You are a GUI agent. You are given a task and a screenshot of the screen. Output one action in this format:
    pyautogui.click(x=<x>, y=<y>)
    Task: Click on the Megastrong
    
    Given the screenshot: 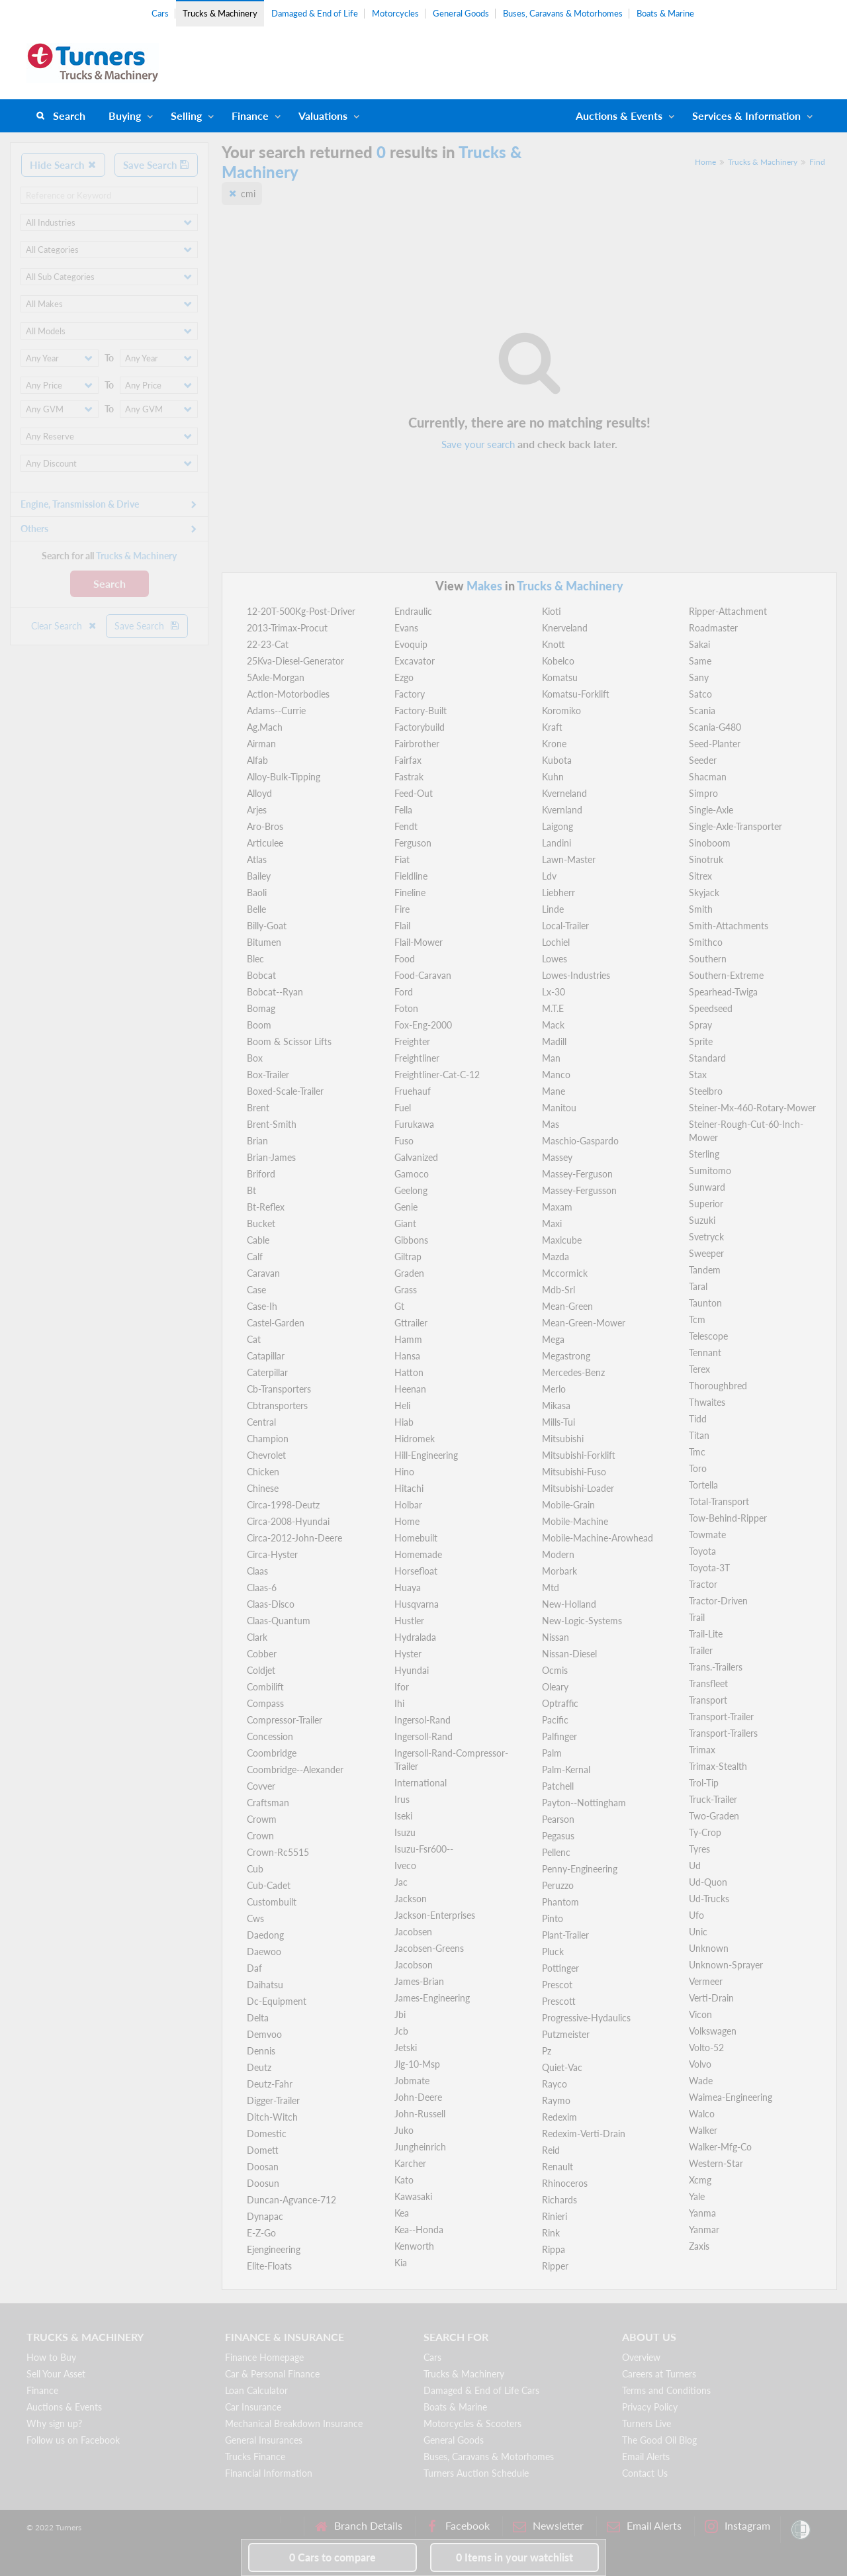 What is the action you would take?
    pyautogui.click(x=566, y=1355)
    